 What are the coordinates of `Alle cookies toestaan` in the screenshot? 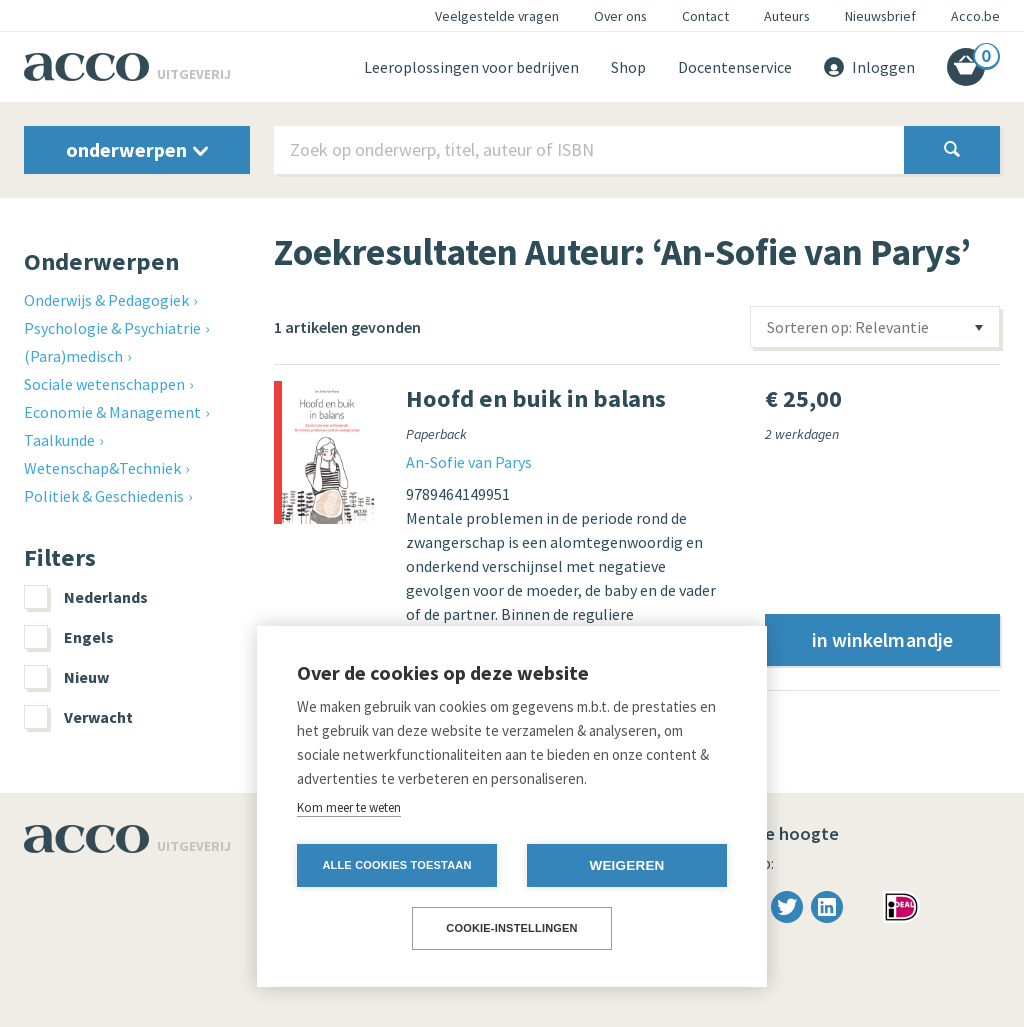 It's located at (396, 865).